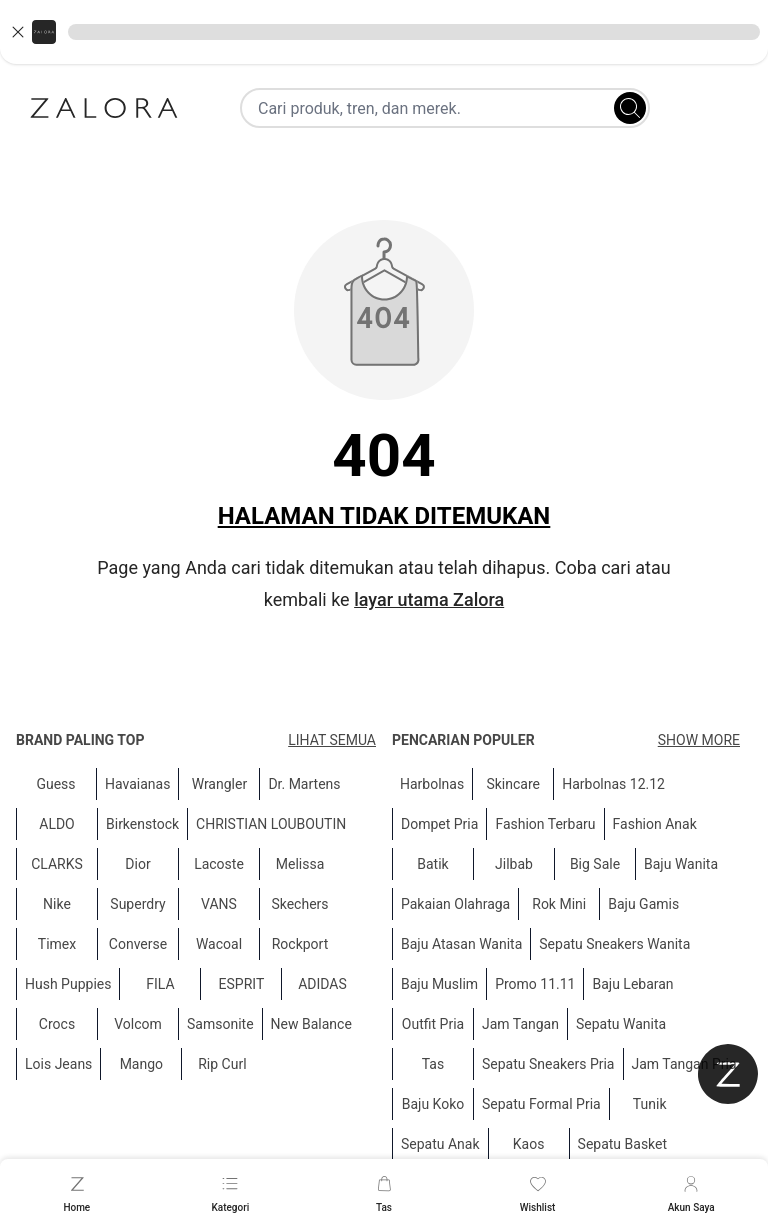  Describe the element at coordinates (432, 784) in the screenshot. I see `Harbolnas` at that location.